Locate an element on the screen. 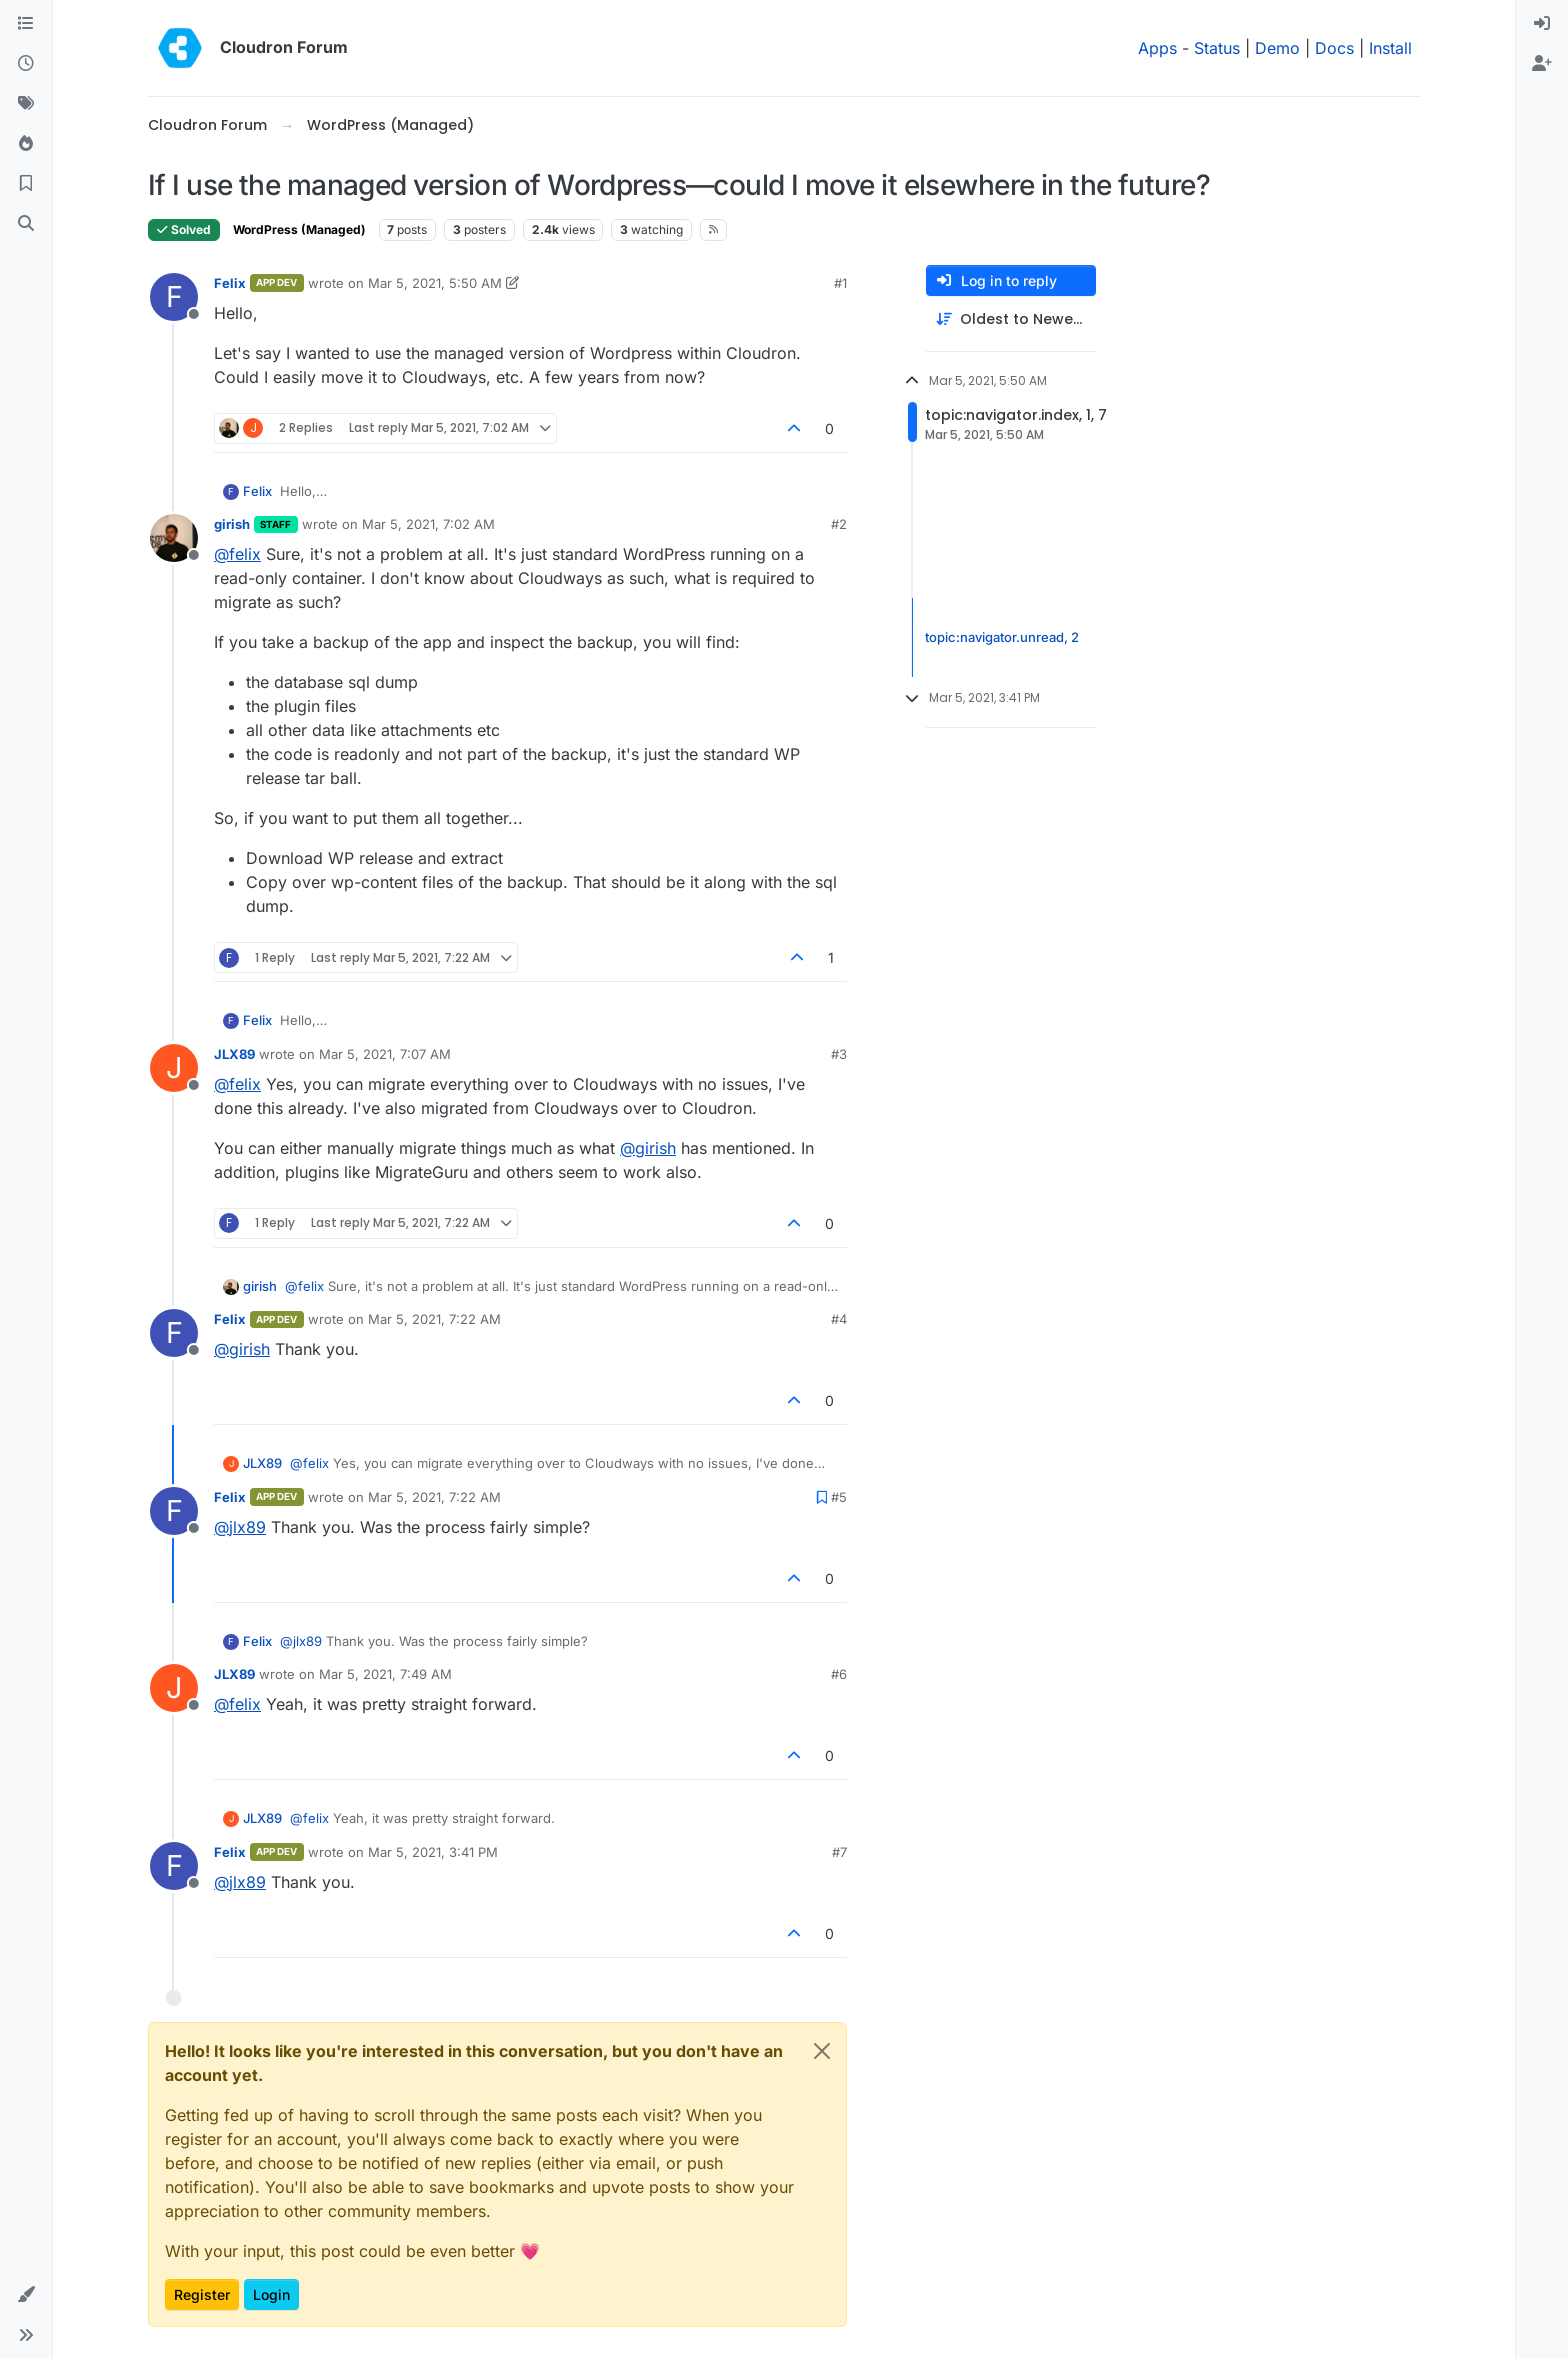  topic:navigator.unread, 2 [Unread posts link] is located at coordinates (1002, 637).